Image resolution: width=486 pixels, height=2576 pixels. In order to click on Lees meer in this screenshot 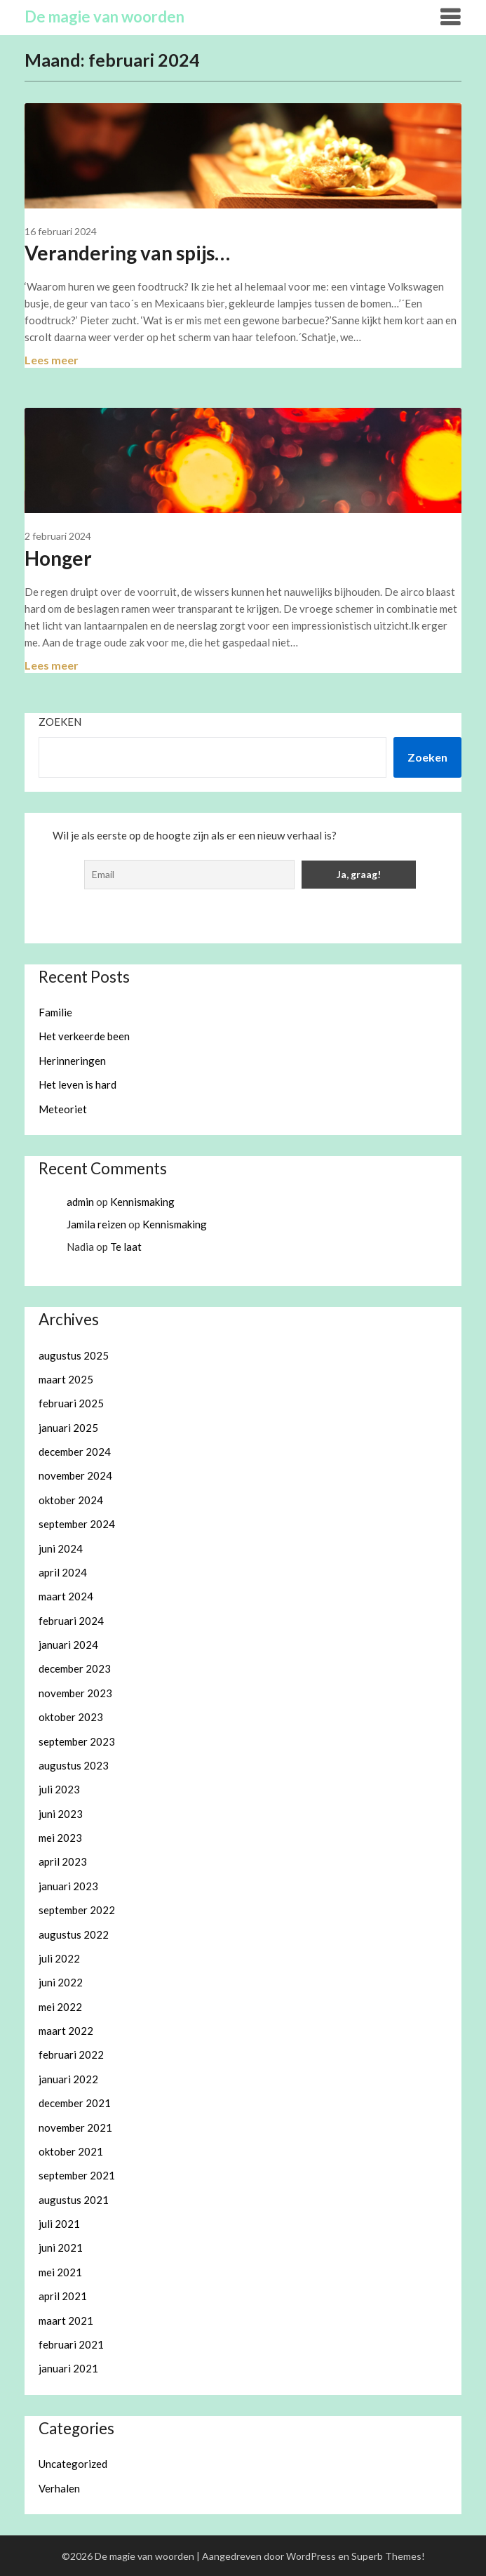, I will do `click(52, 359)`.